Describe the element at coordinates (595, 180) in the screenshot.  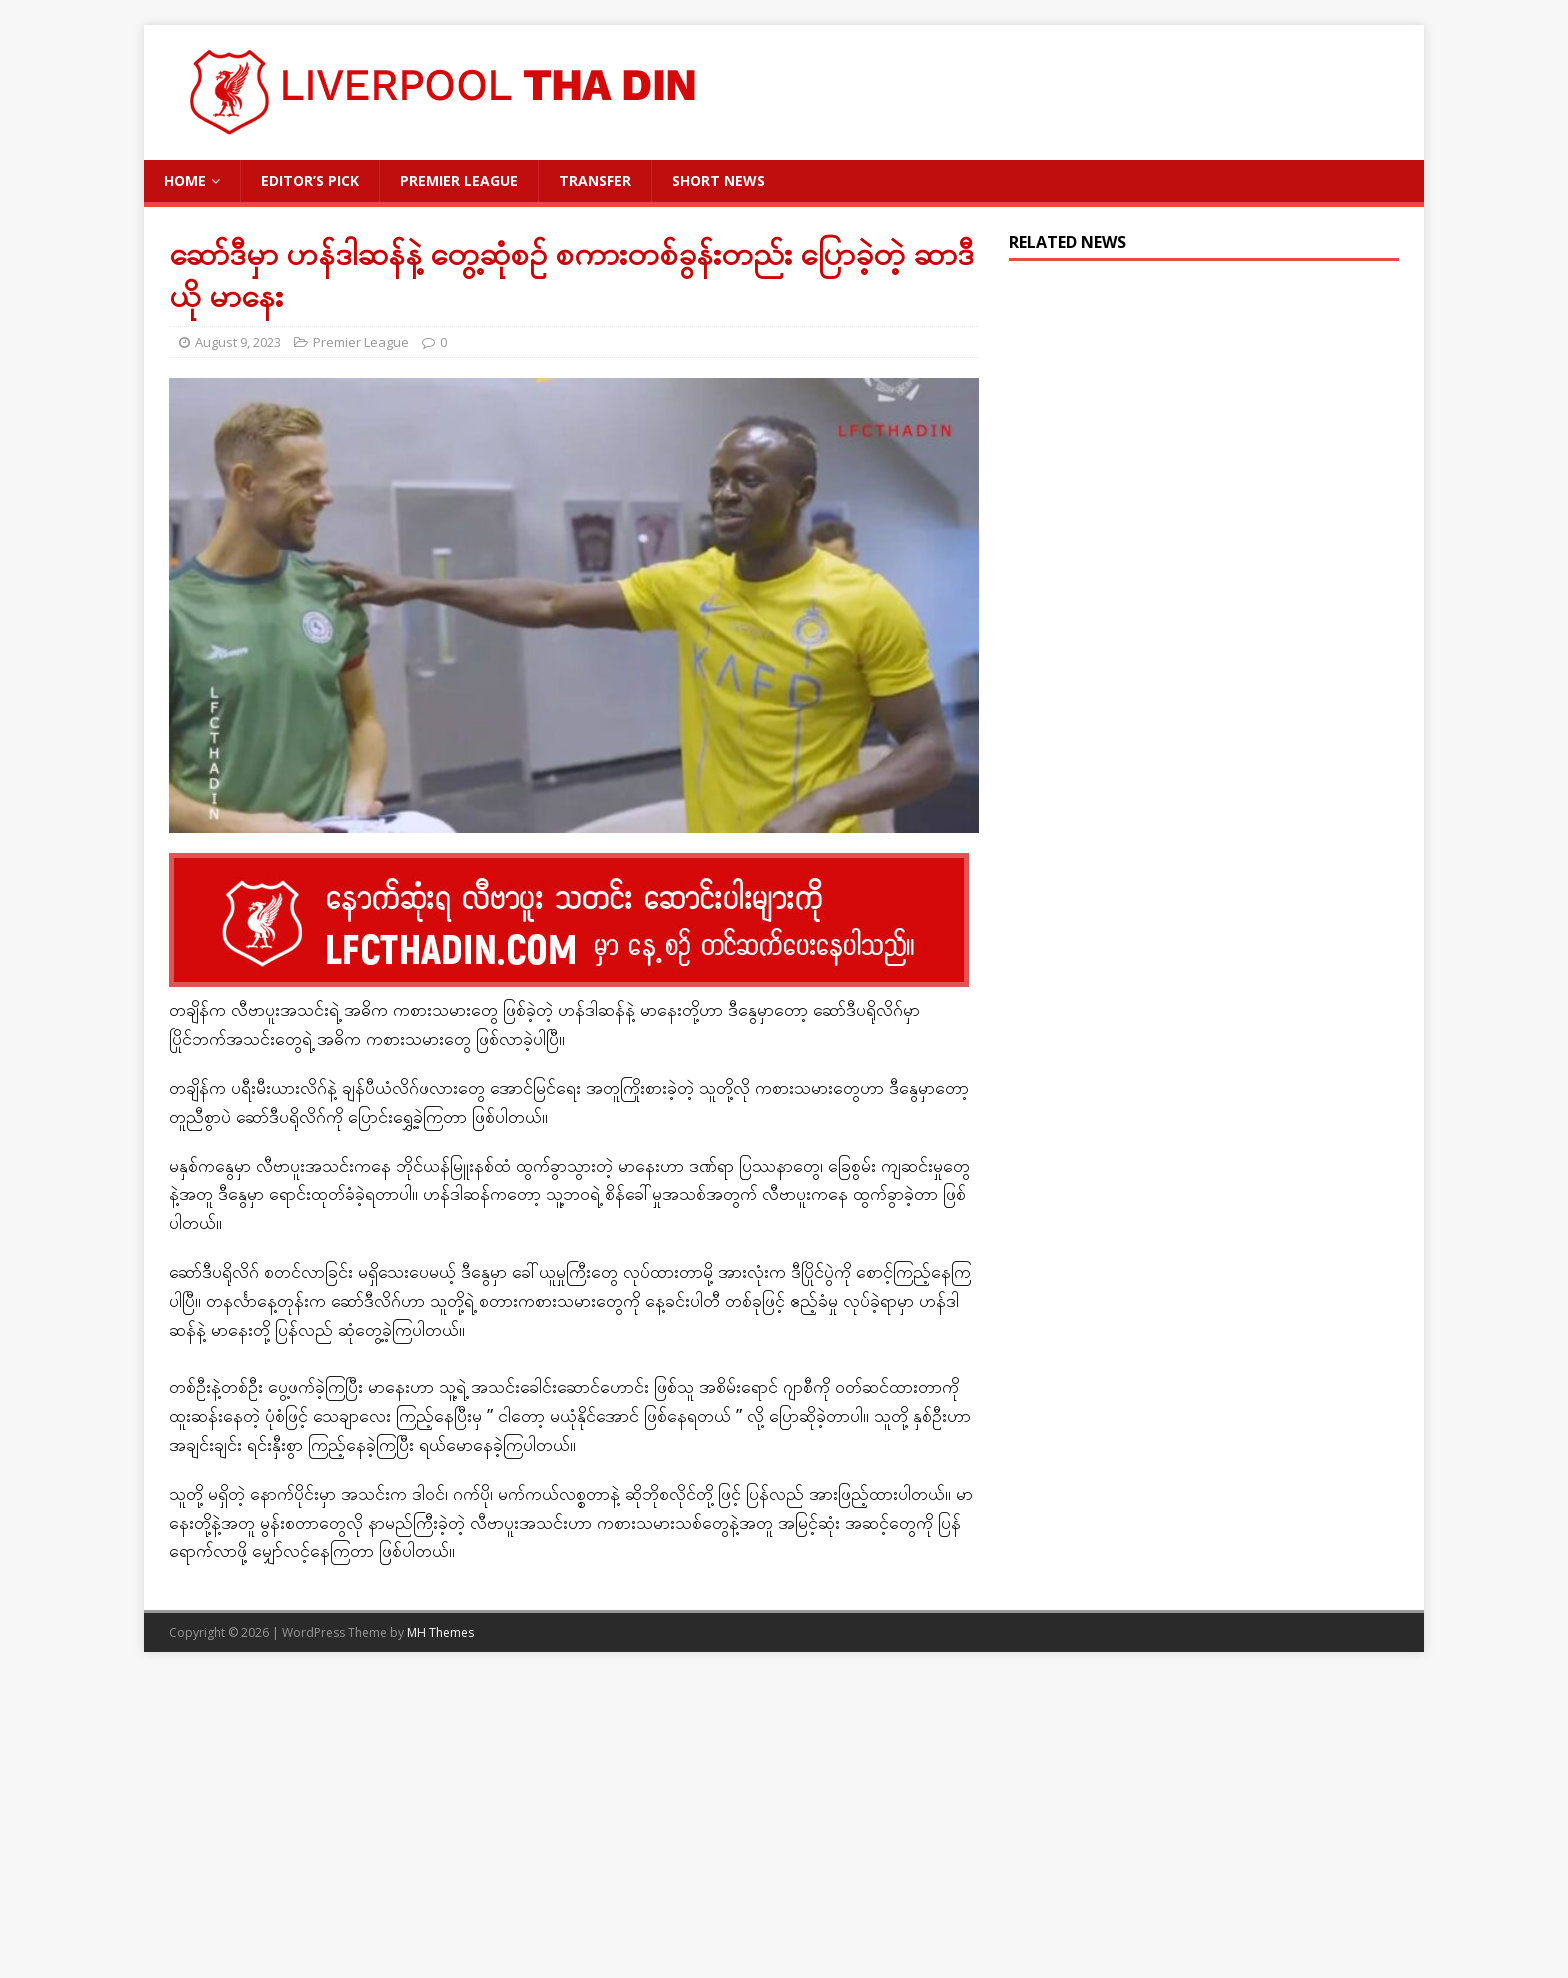
I see `Transfer` at that location.